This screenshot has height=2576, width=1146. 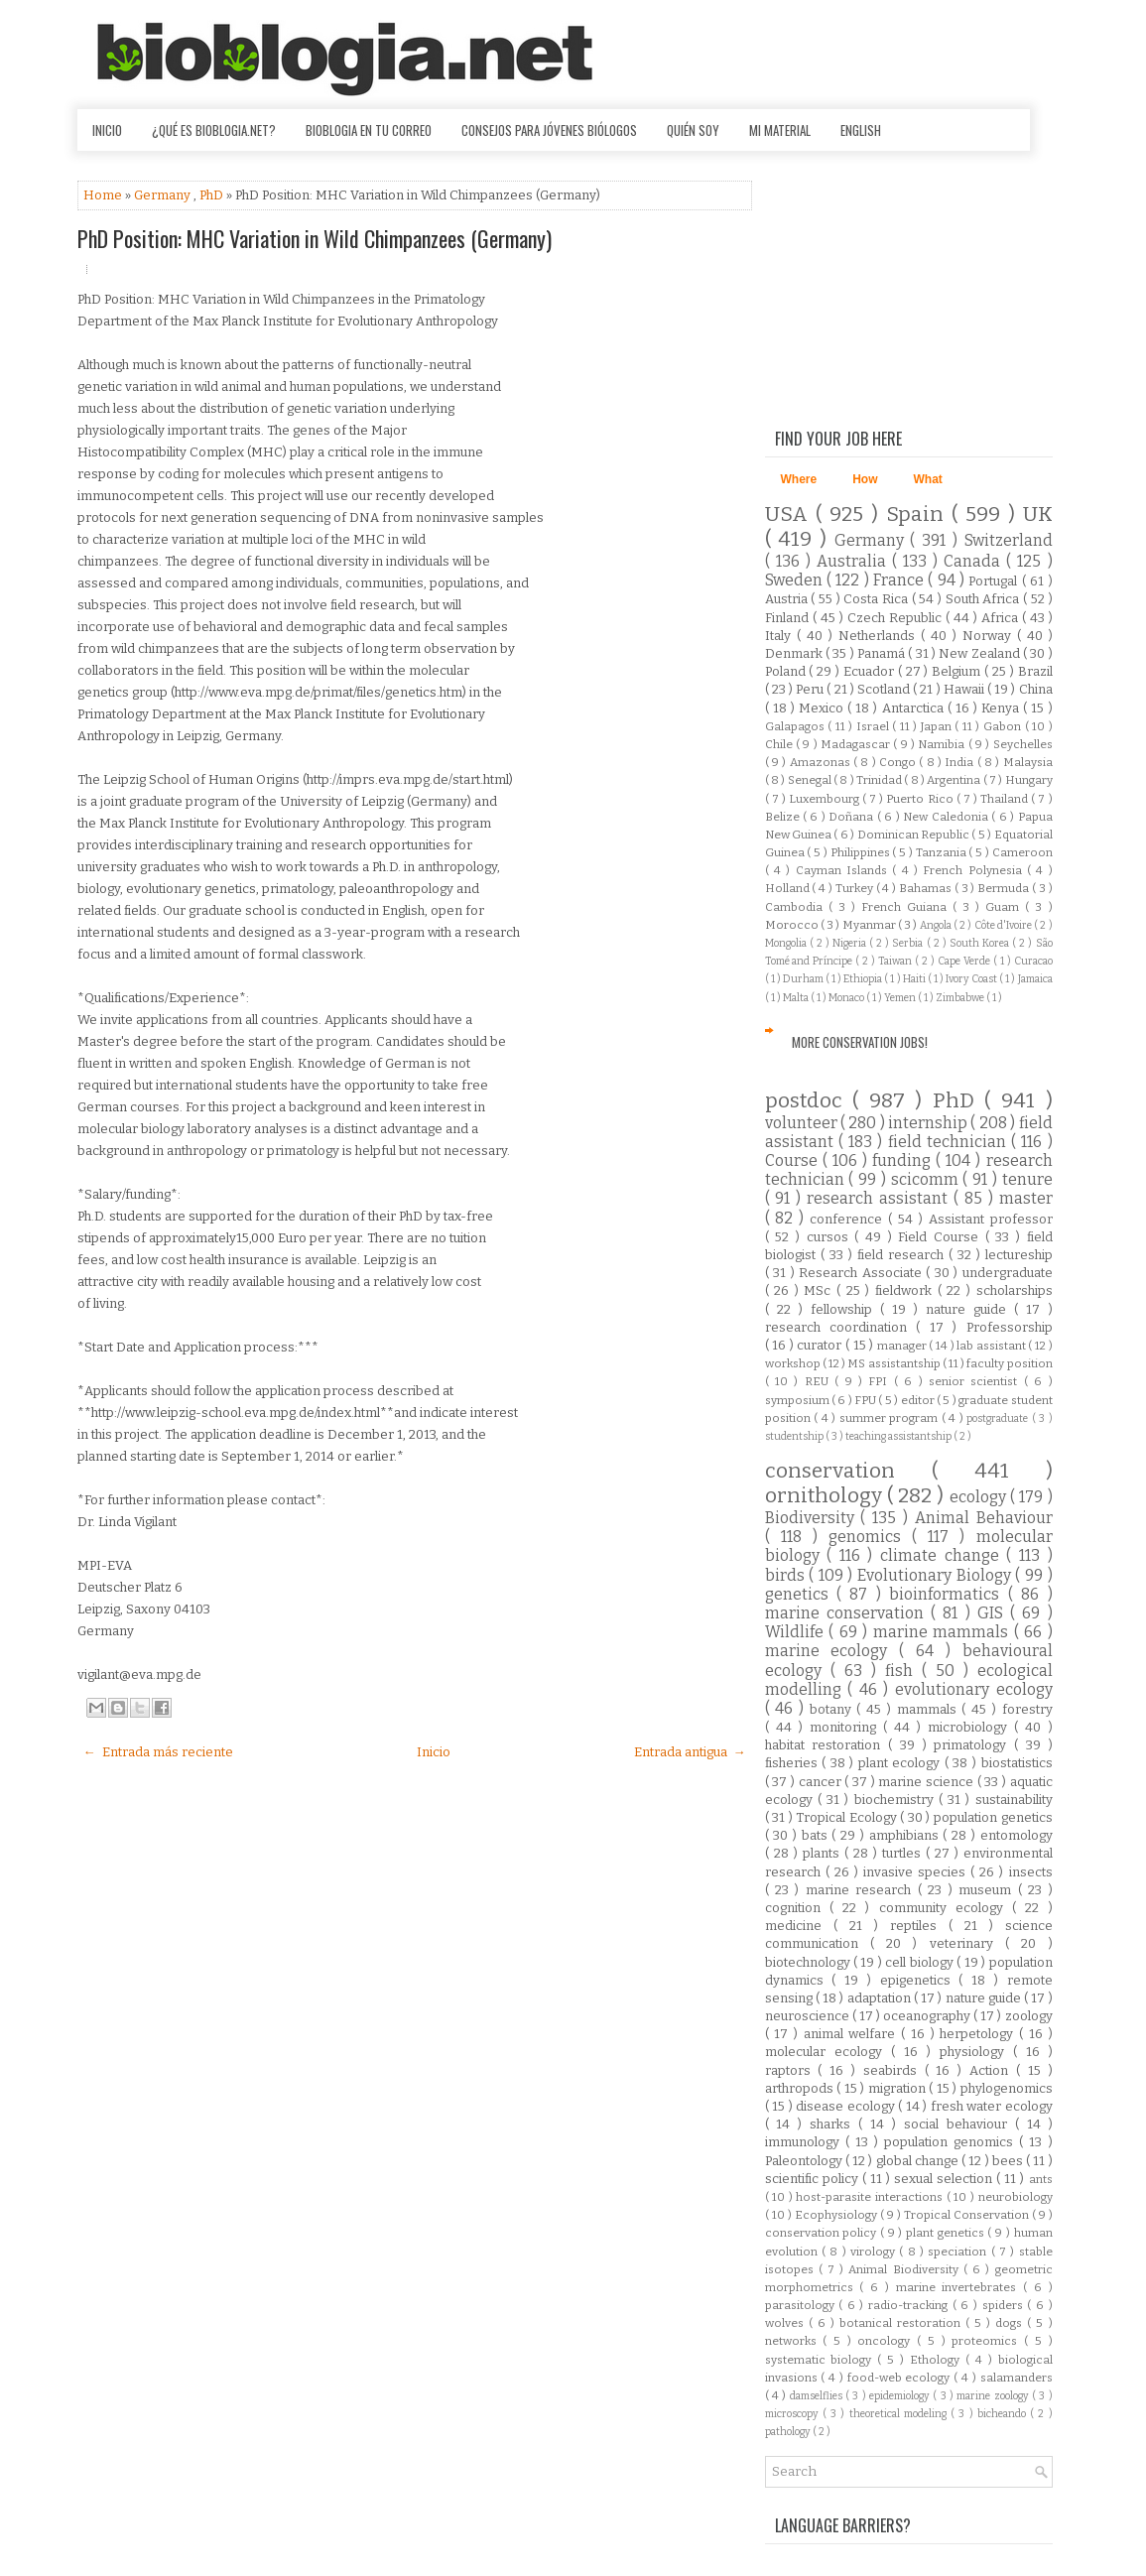 What do you see at coordinates (945, 2178) in the screenshot?
I see `sexual selection` at bounding box center [945, 2178].